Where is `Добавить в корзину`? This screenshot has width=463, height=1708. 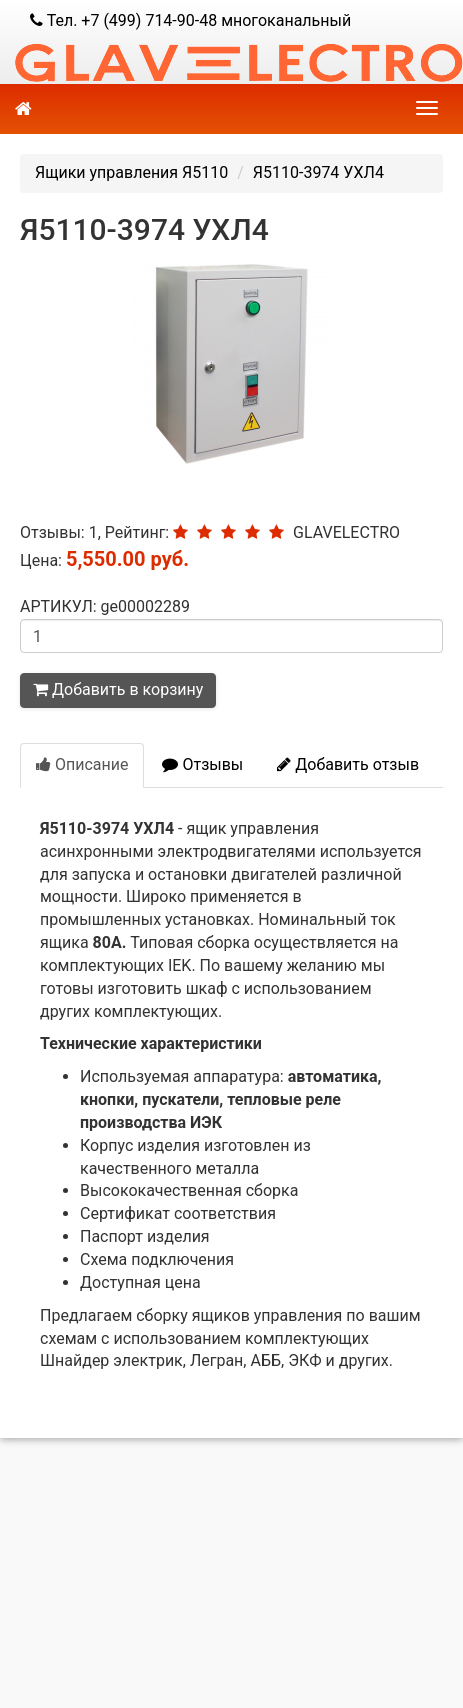 Добавить в корзину is located at coordinates (118, 689).